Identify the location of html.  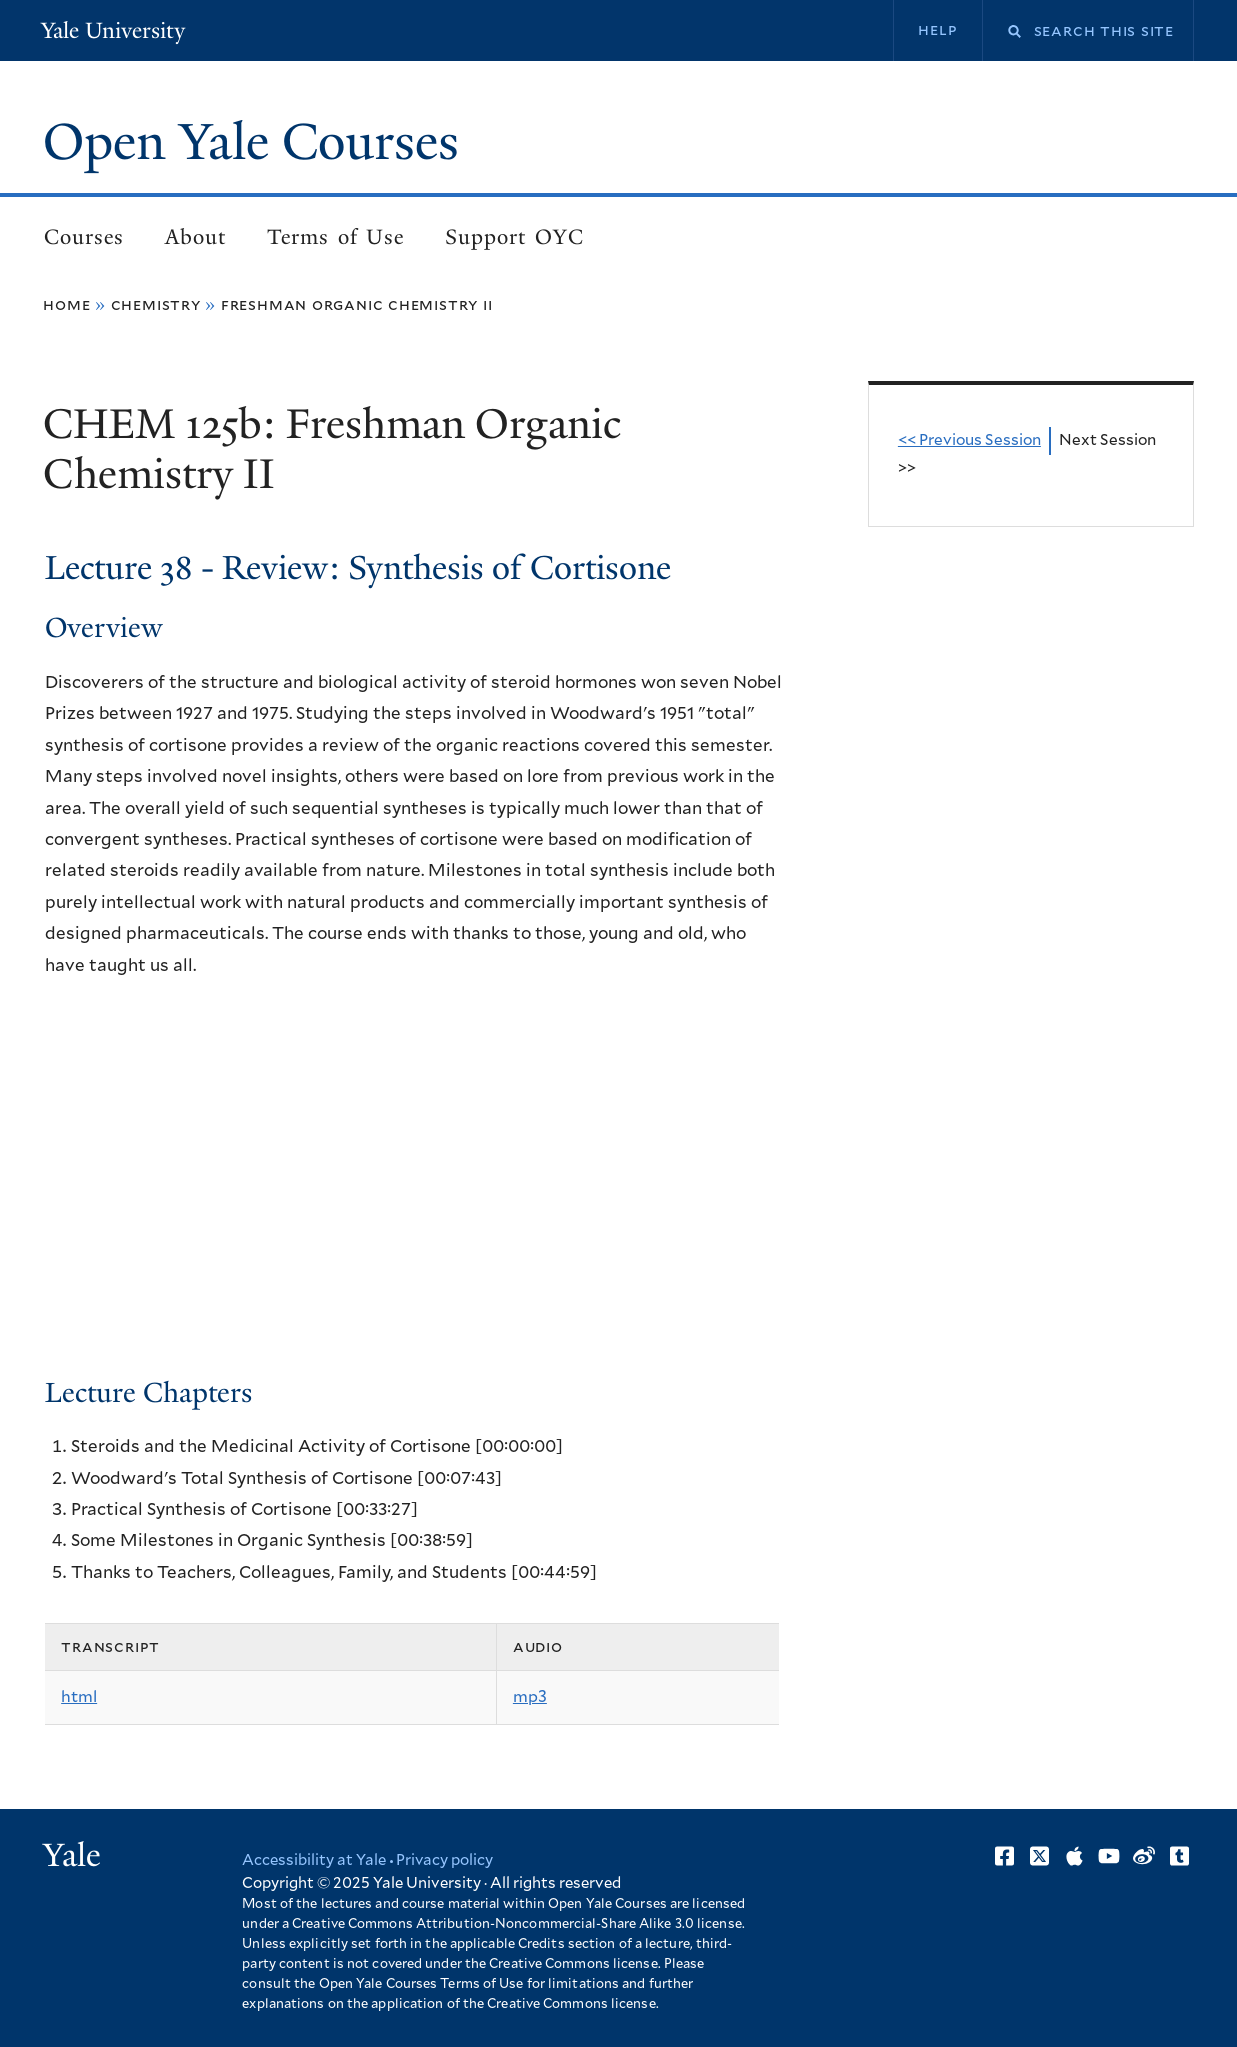
(79, 1697).